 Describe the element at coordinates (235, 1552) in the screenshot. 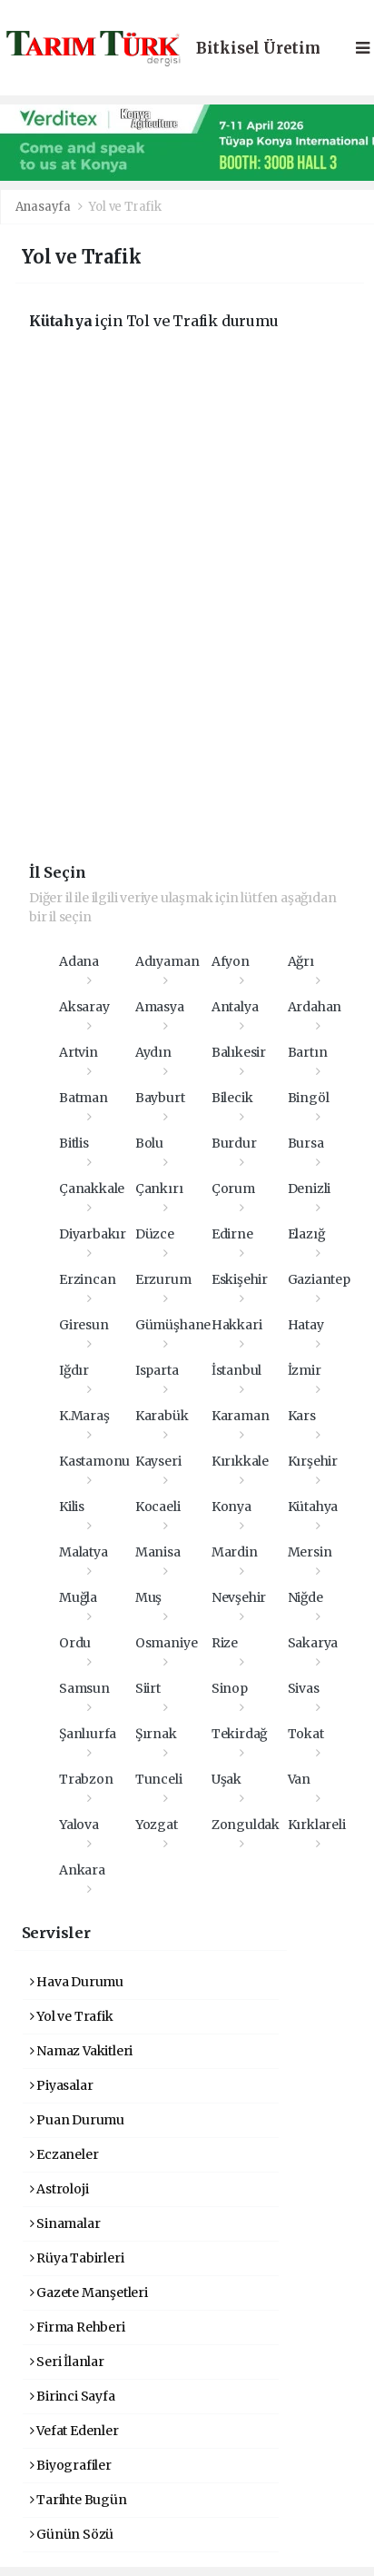

I see `Mardin` at that location.